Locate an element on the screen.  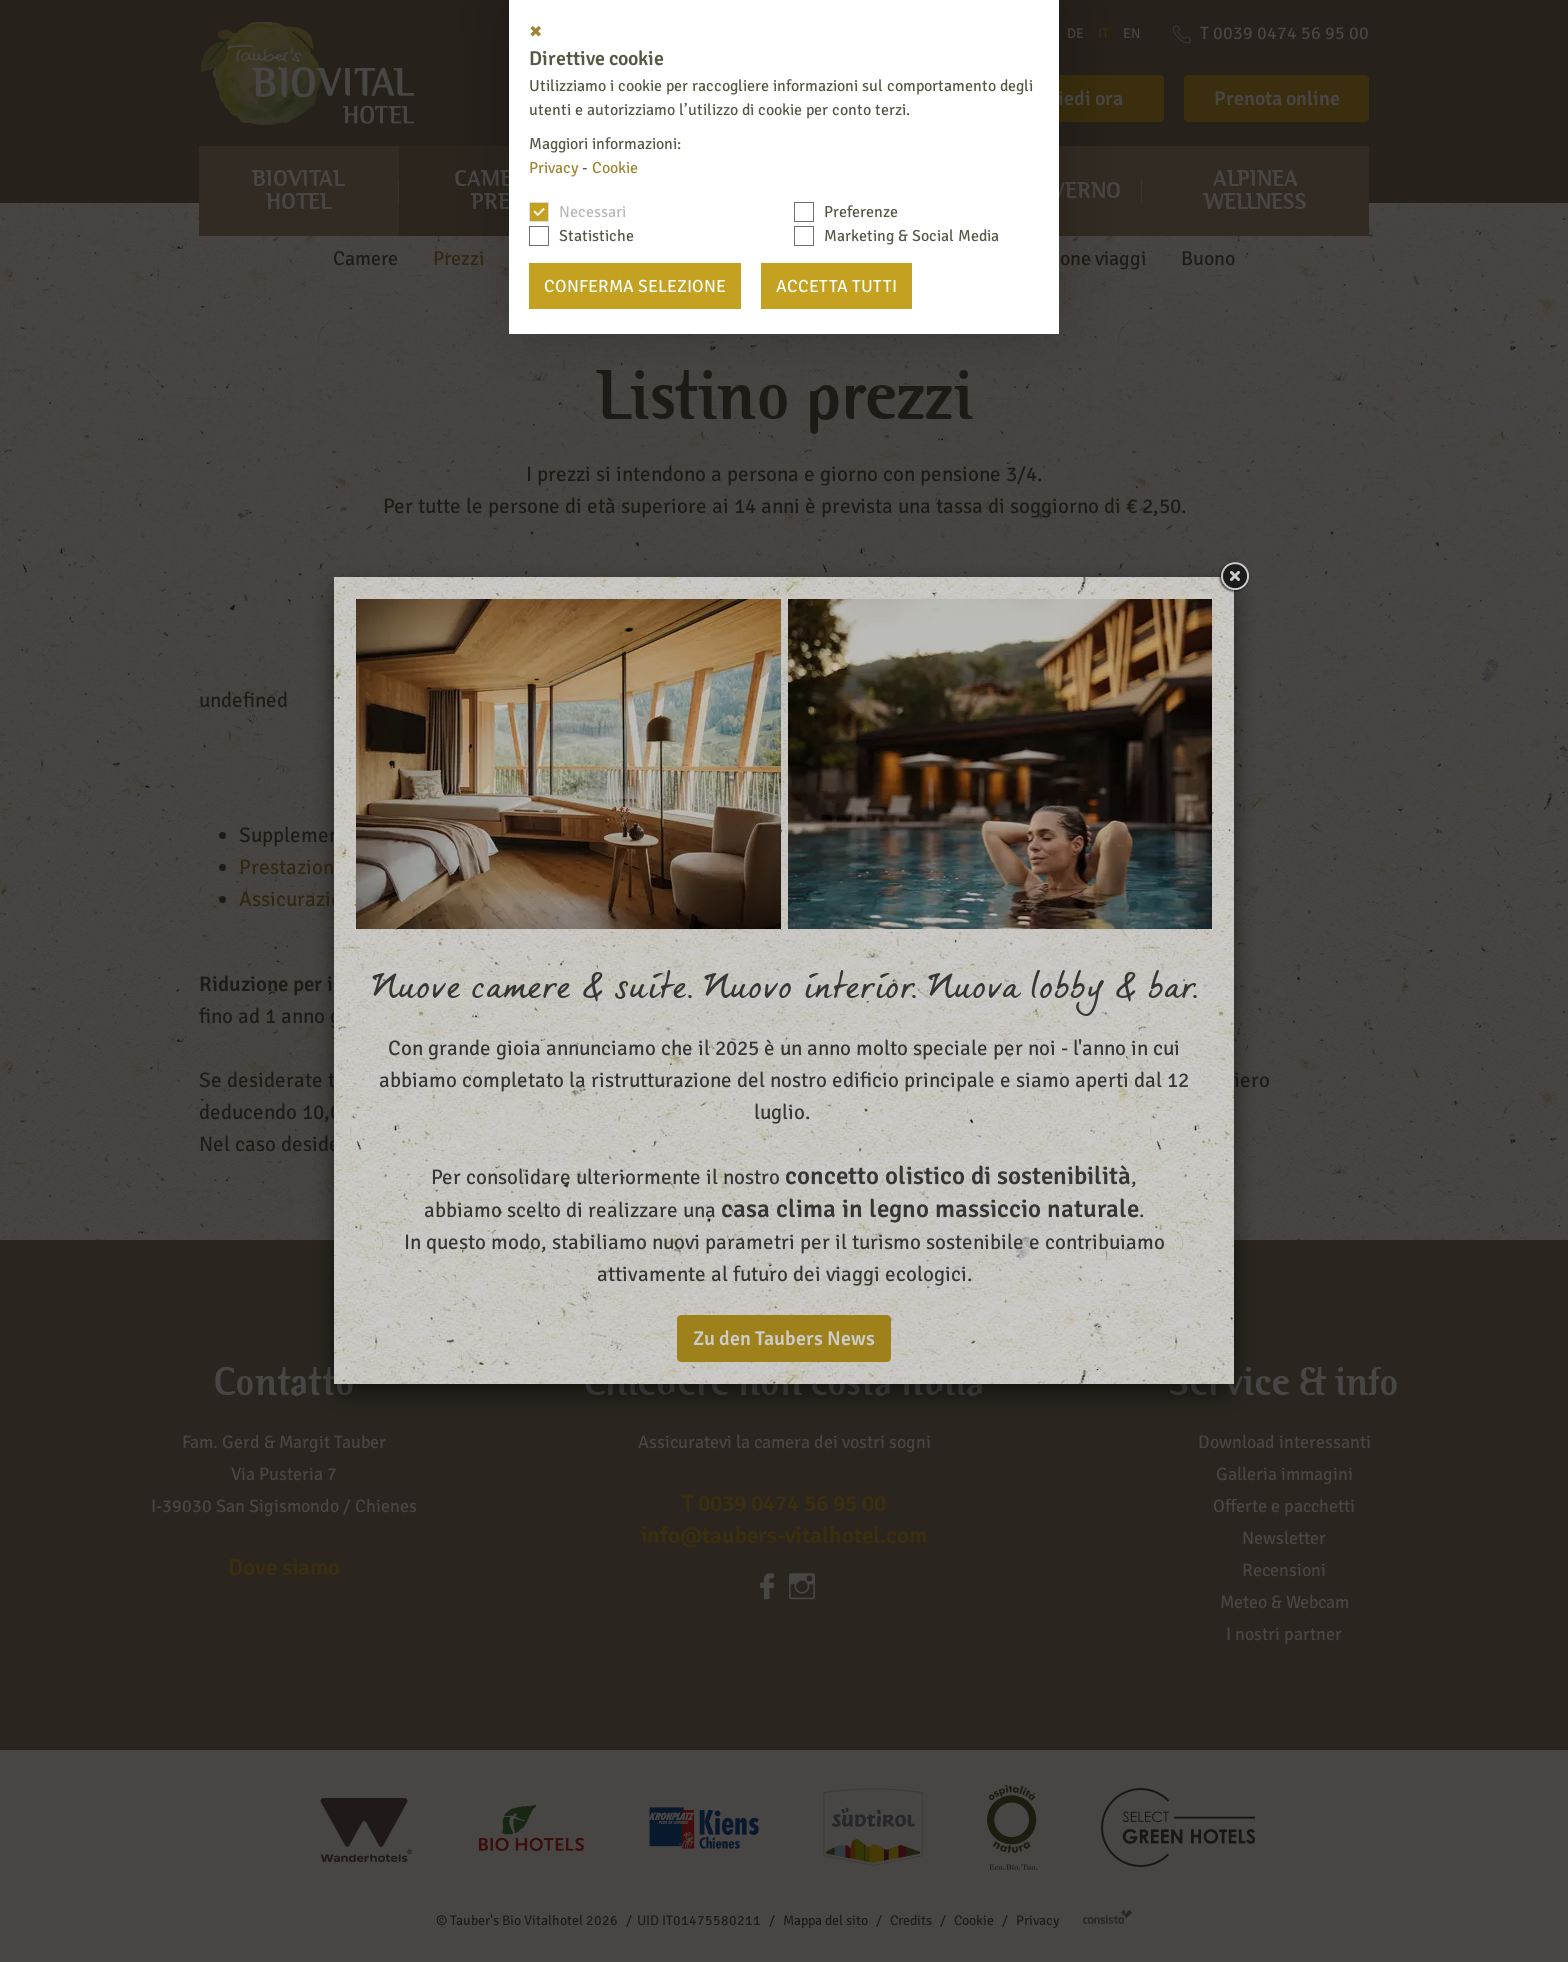
Privacy is located at coordinates (553, 168).